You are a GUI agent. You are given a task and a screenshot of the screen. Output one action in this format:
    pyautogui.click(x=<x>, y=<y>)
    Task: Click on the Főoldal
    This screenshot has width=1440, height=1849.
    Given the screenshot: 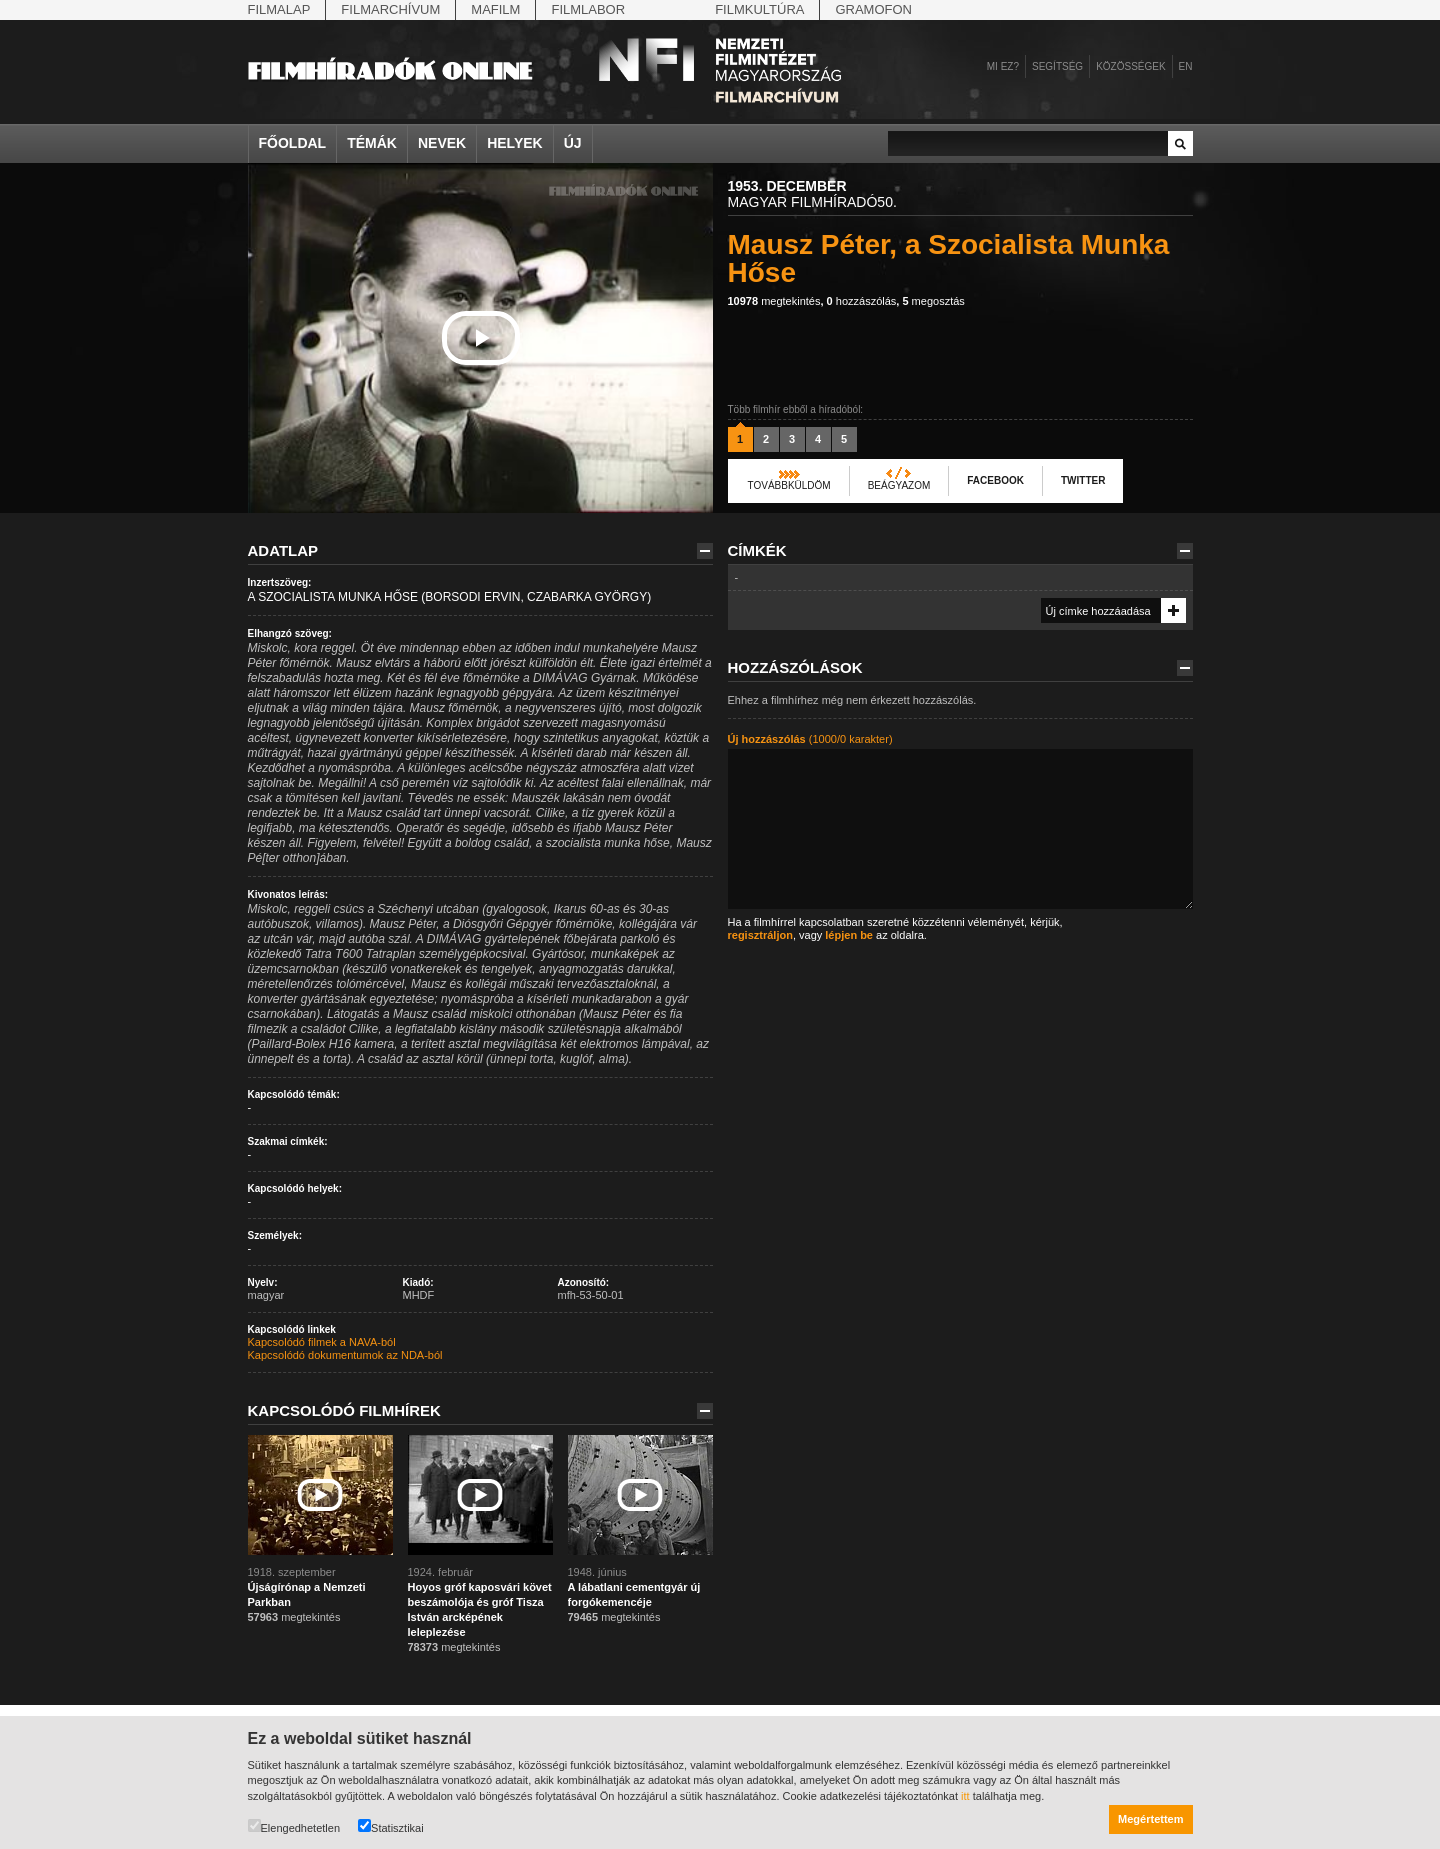 What is the action you would take?
    pyautogui.click(x=293, y=143)
    